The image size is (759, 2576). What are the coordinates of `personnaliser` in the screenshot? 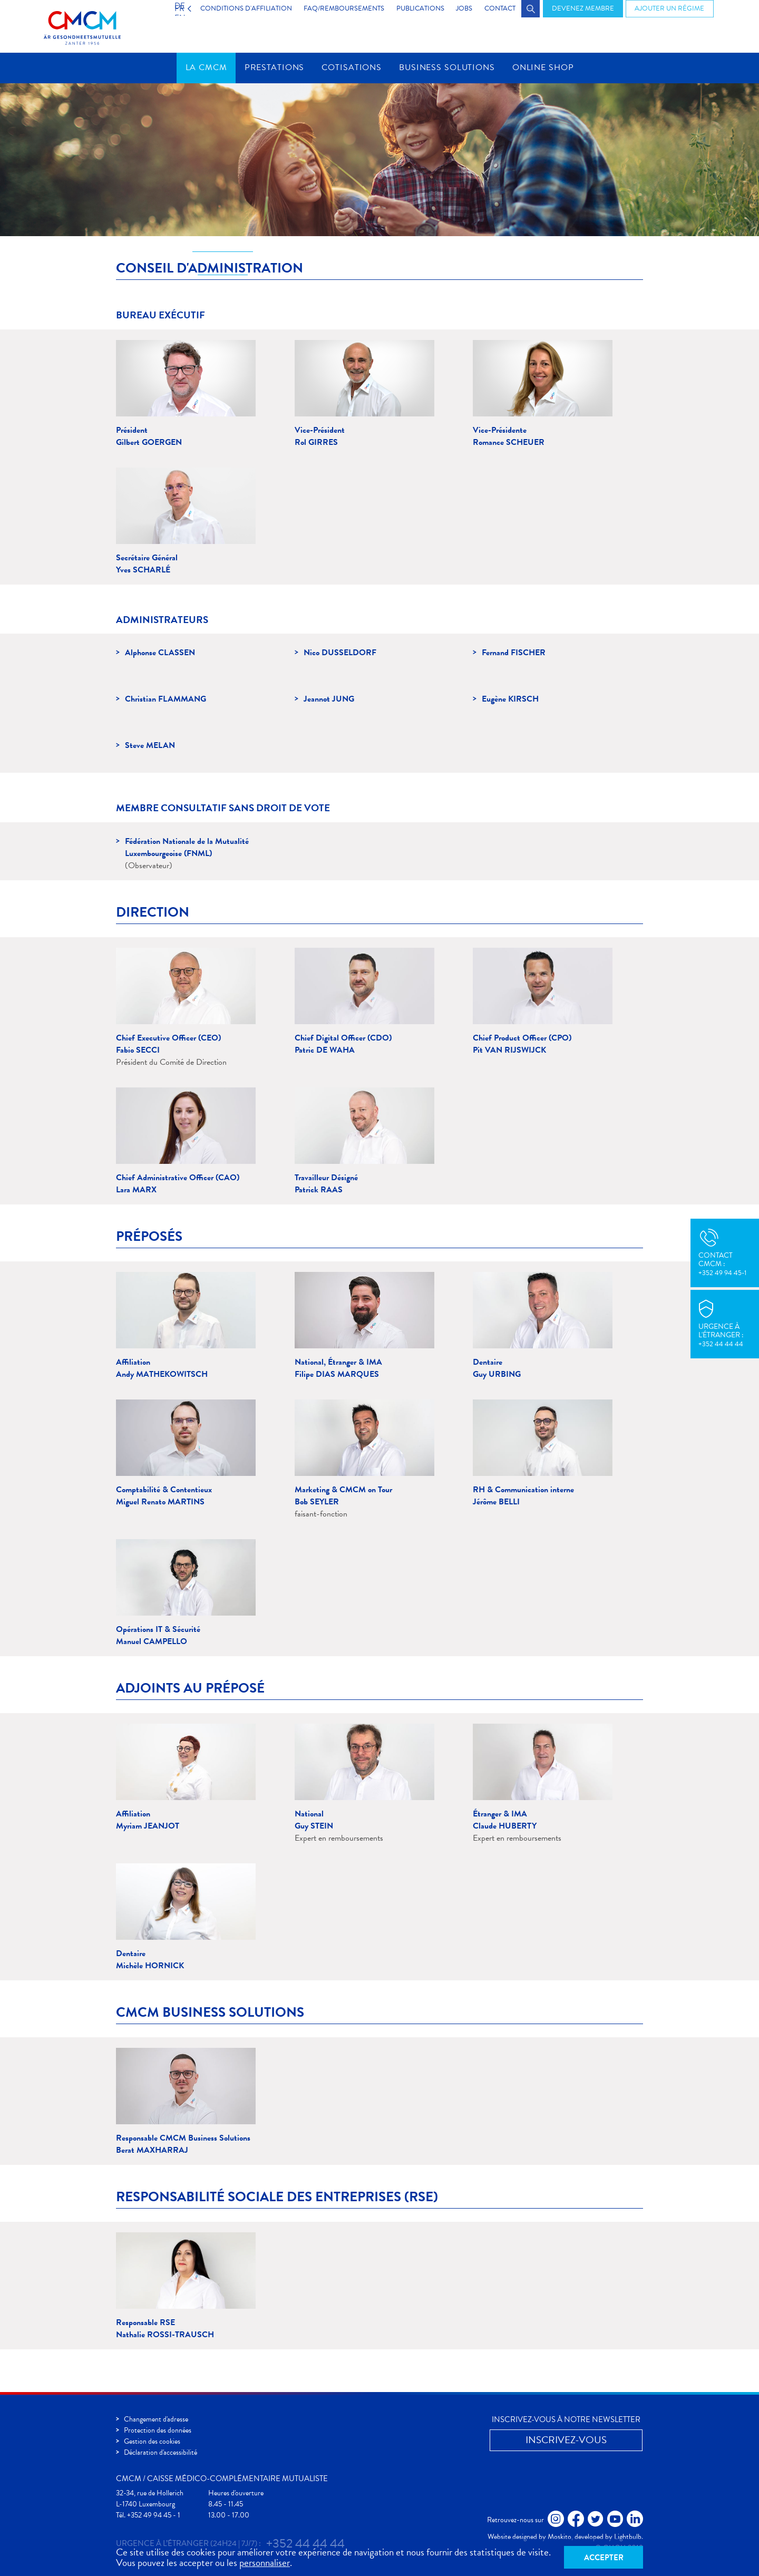 It's located at (264, 2561).